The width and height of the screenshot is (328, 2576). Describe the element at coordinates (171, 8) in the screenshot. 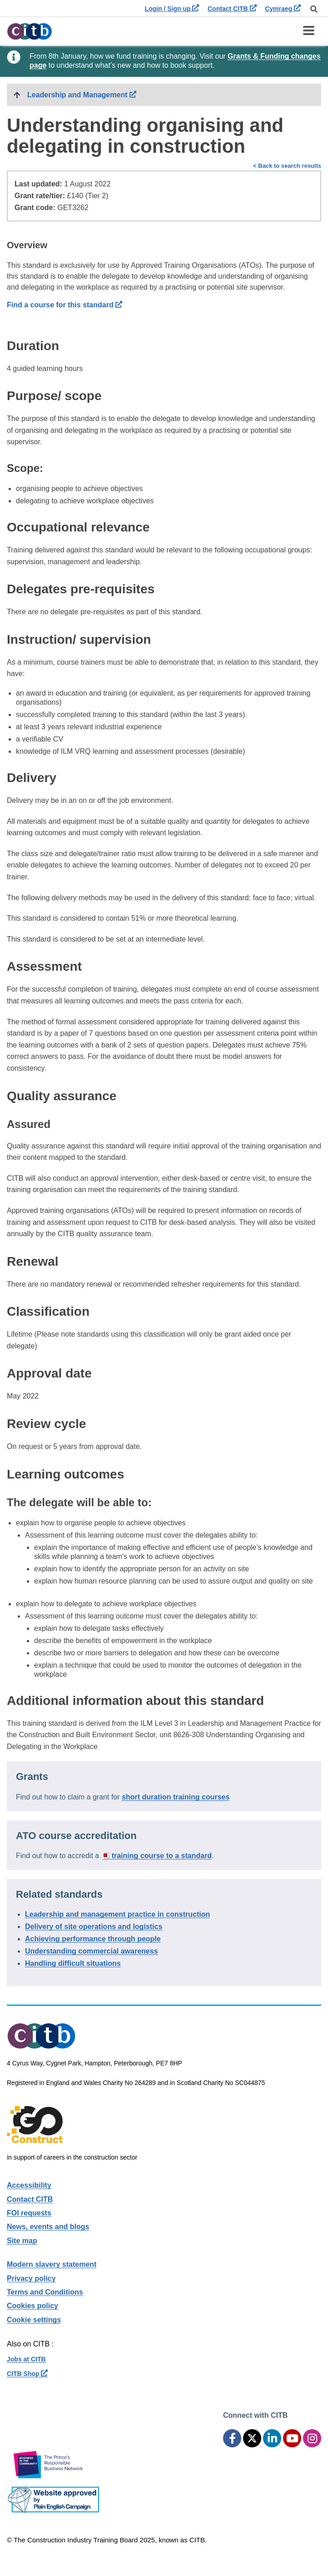

I see `Login / Sign up` at that location.